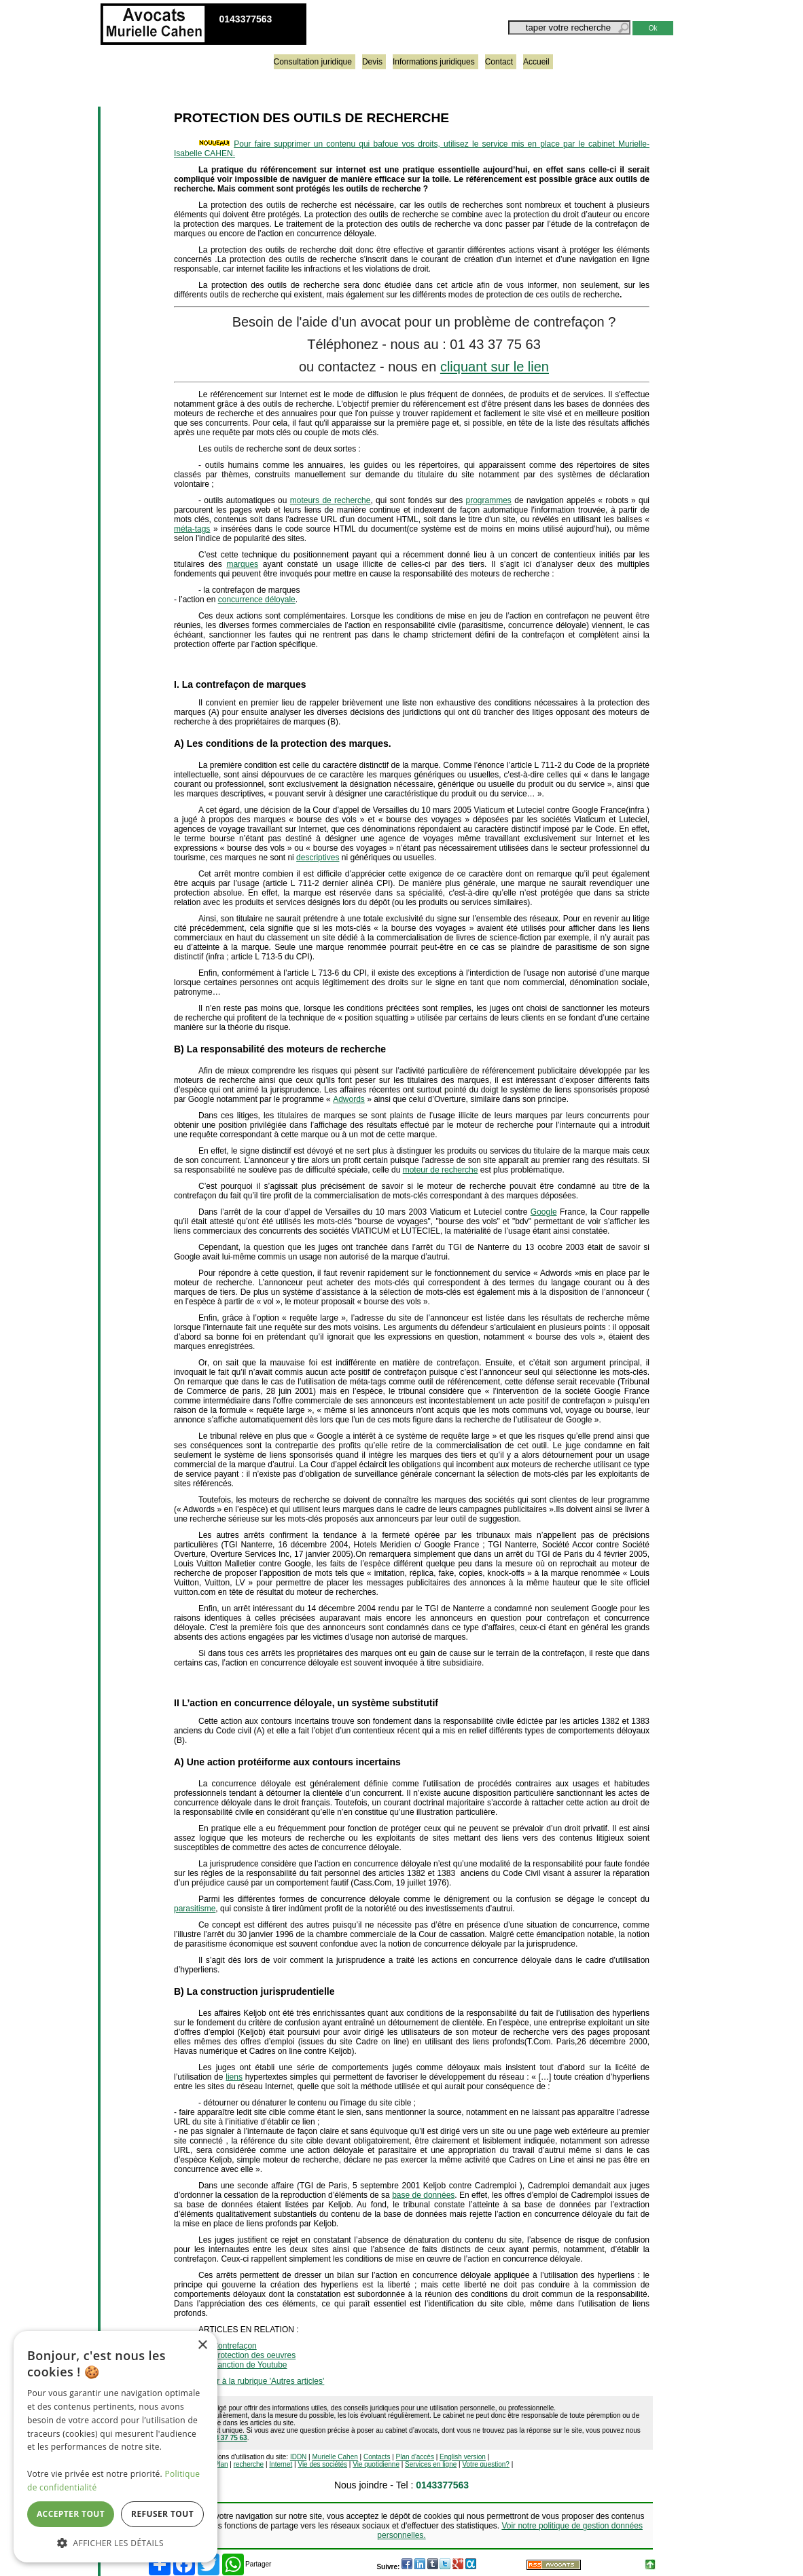  I want to click on descriptives, so click(317, 857).